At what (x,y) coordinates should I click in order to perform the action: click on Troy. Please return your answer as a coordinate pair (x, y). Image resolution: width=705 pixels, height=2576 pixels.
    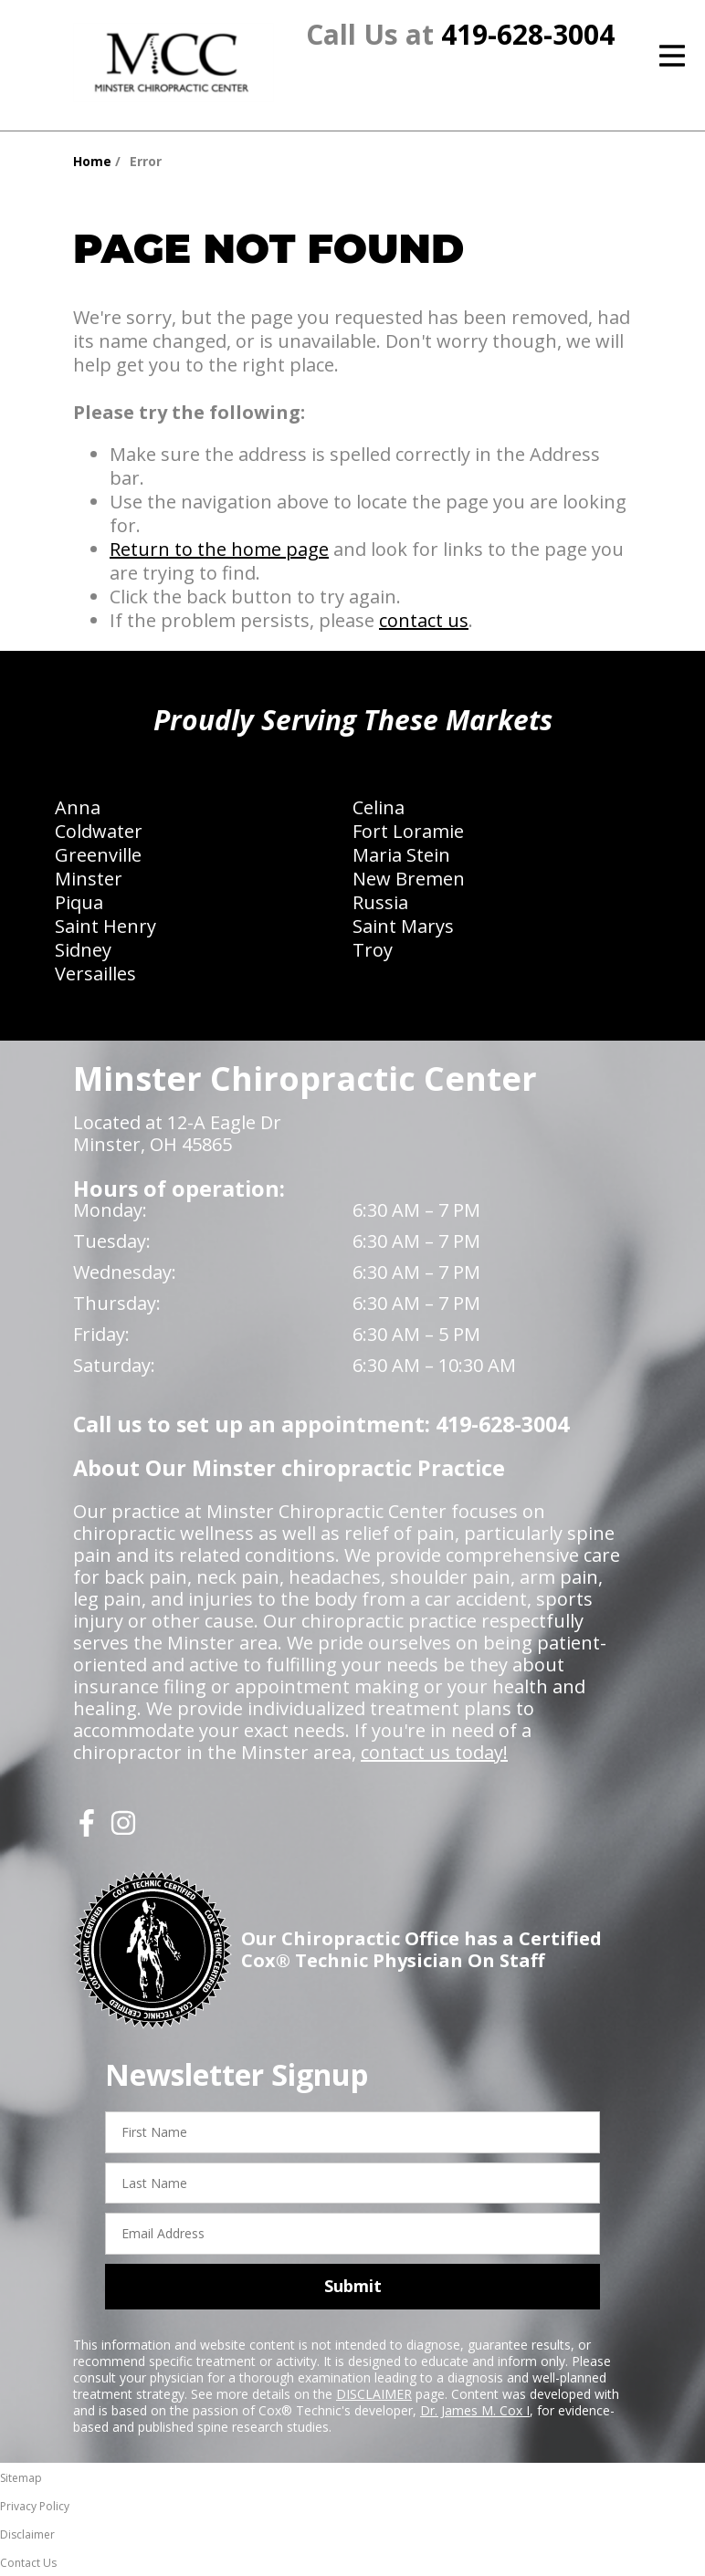
    Looking at the image, I should click on (372, 949).